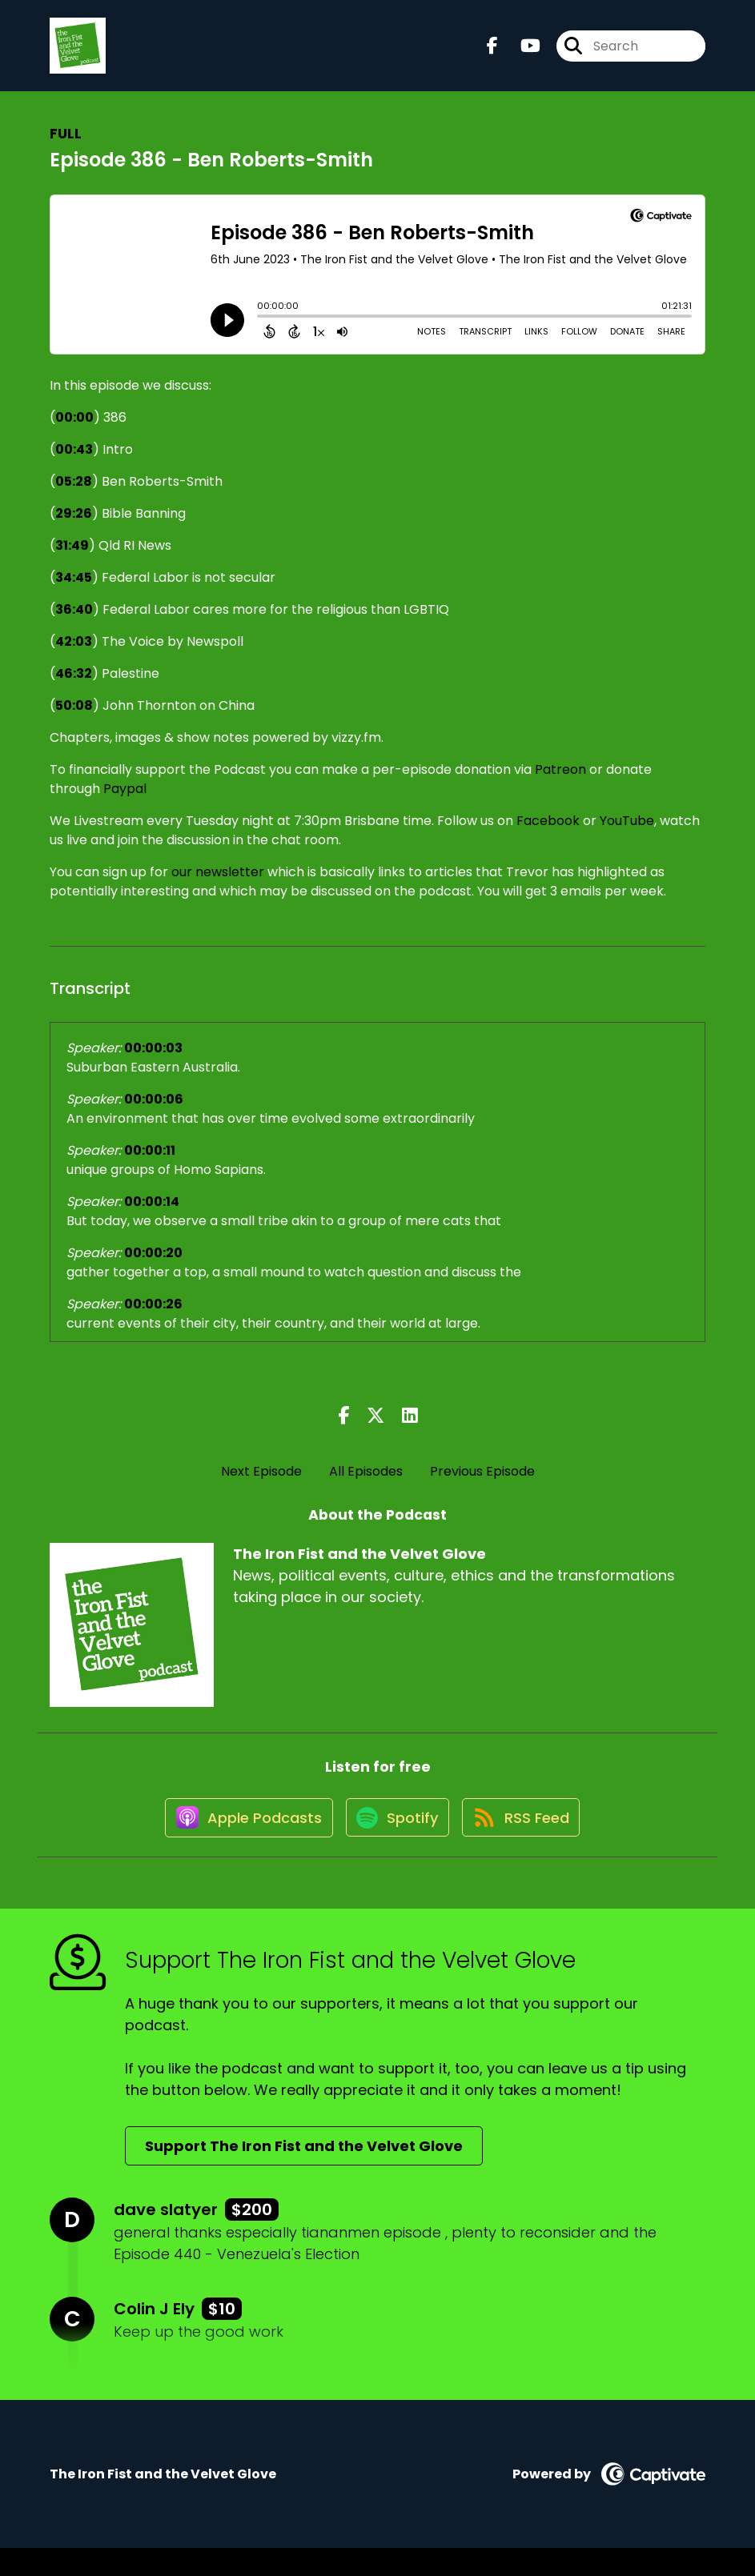 This screenshot has height=2576, width=755. Describe the element at coordinates (217, 884) in the screenshot. I see `our newsletter` at that location.